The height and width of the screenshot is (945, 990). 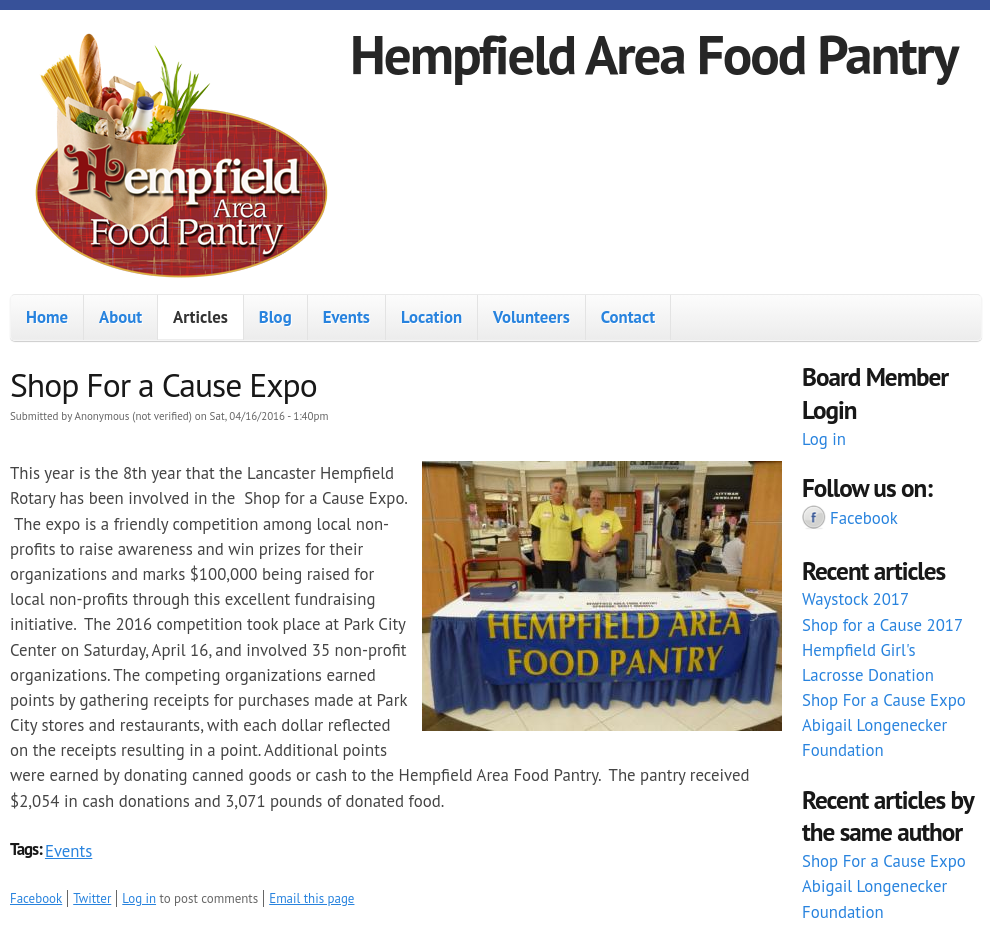 I want to click on Events, so click(x=346, y=317).